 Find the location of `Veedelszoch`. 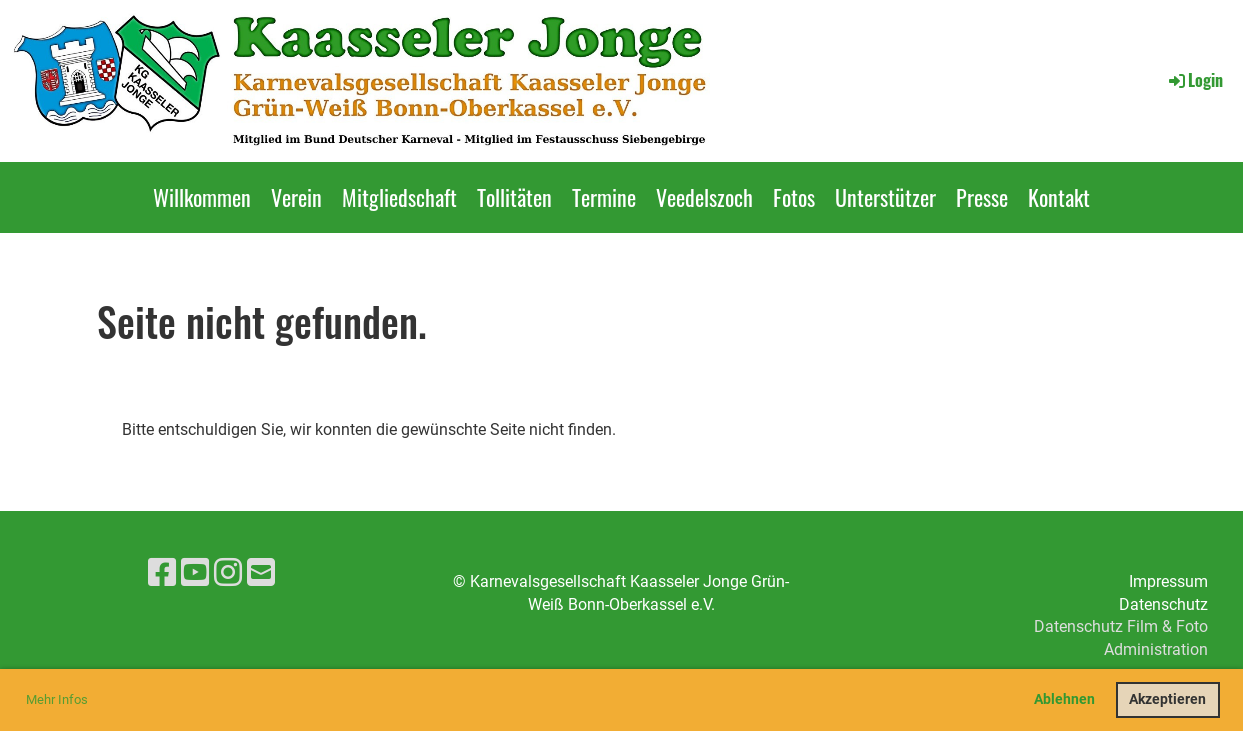

Veedelszoch is located at coordinates (704, 197).